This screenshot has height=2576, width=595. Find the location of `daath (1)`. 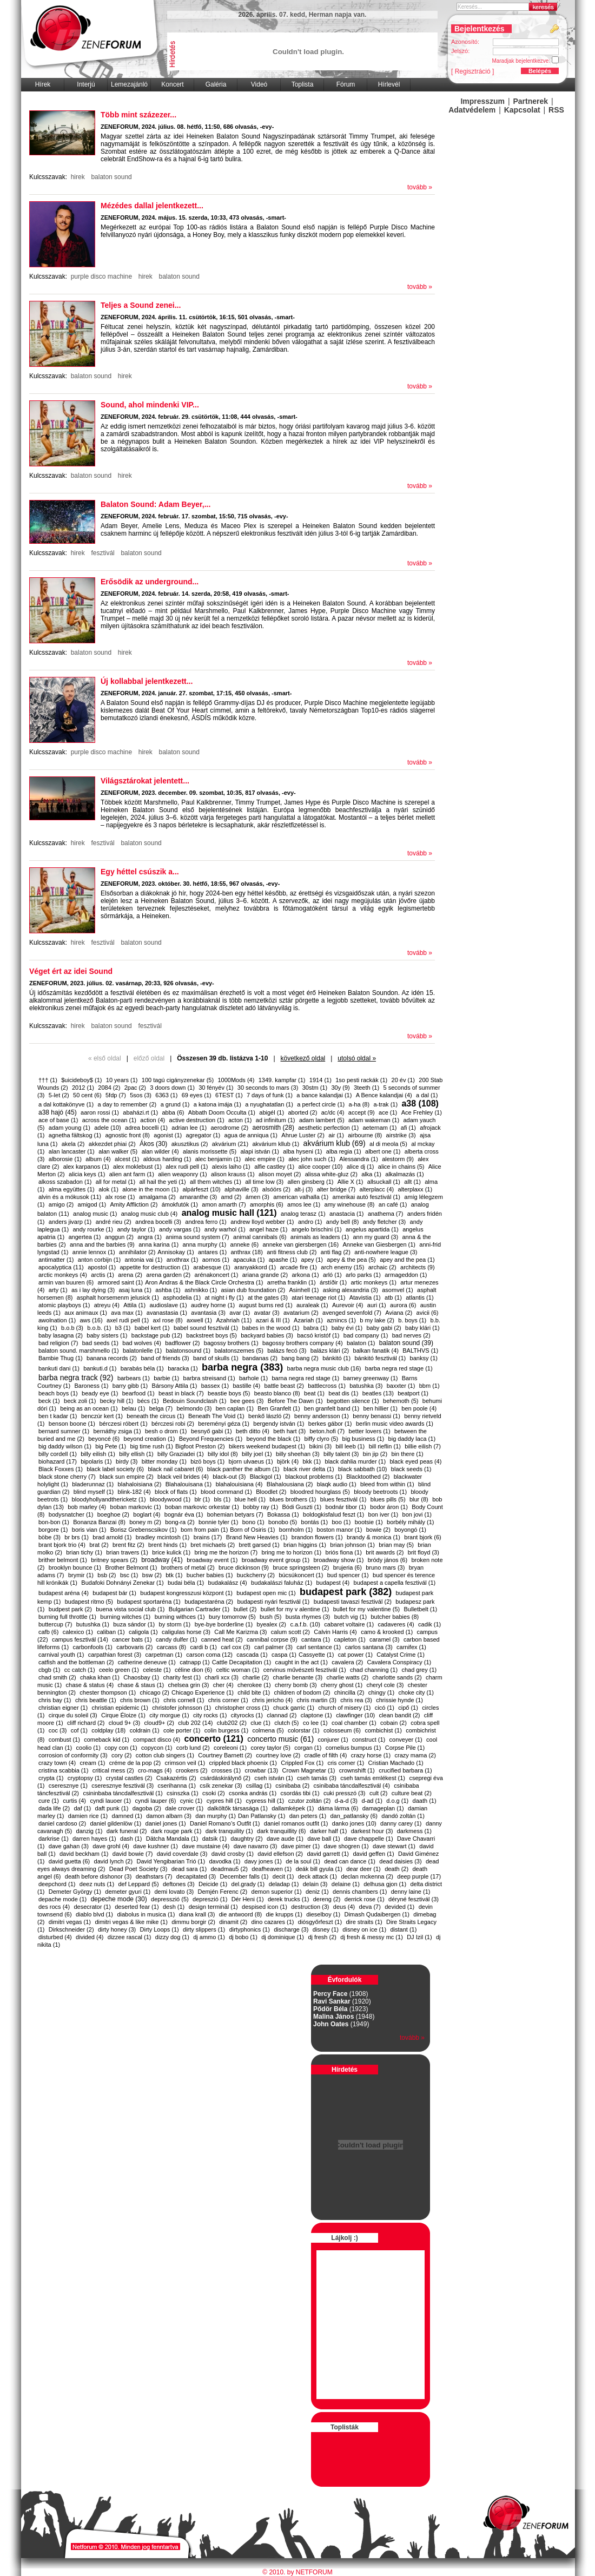

daath (1) is located at coordinates (425, 1800).